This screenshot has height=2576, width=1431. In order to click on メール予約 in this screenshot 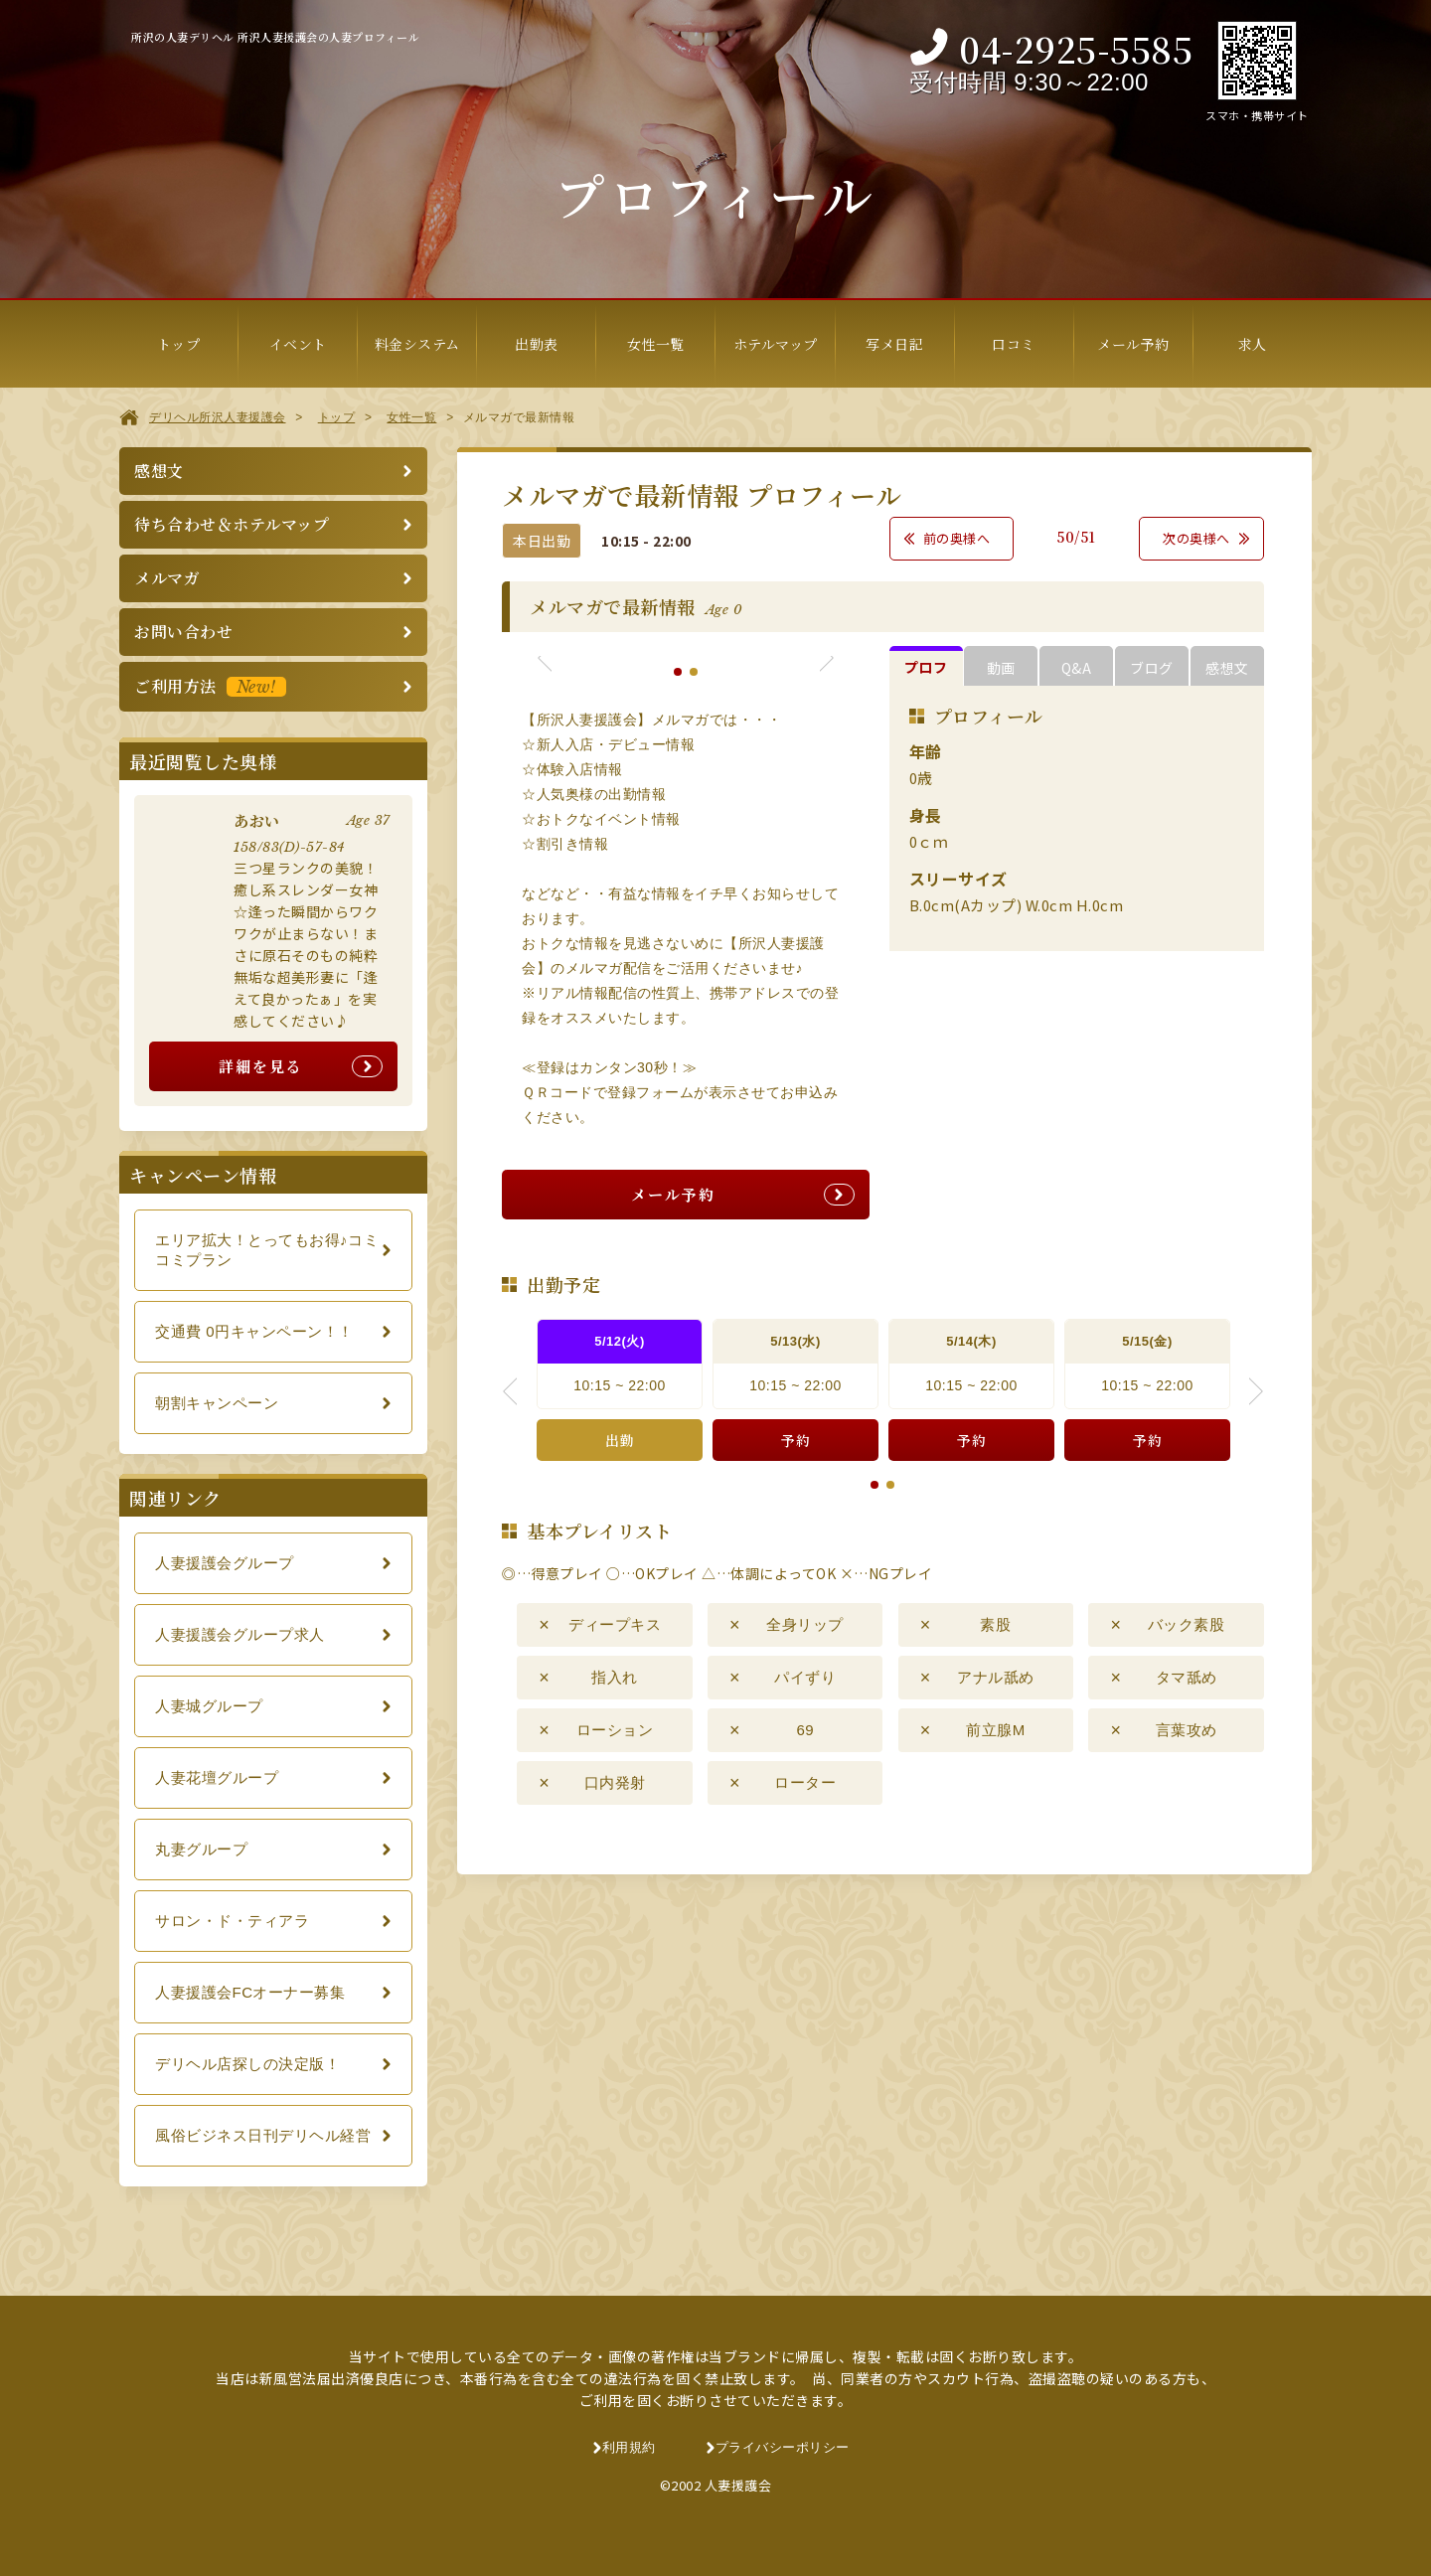, I will do `click(673, 1194)`.